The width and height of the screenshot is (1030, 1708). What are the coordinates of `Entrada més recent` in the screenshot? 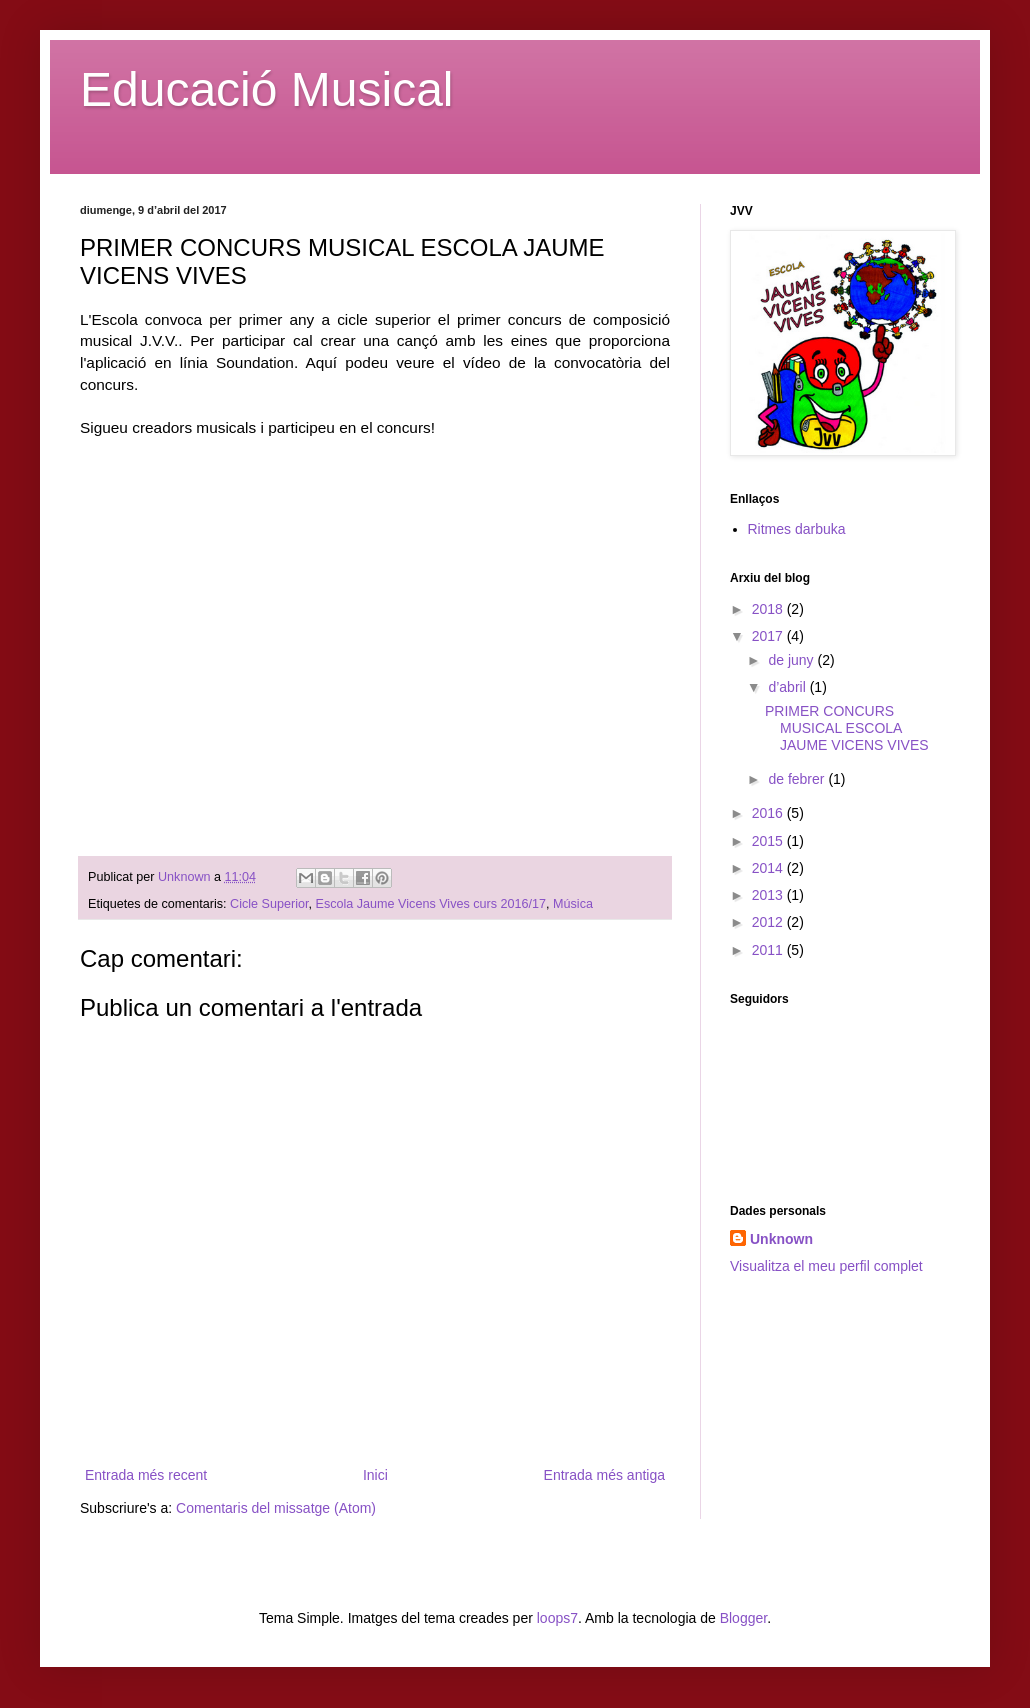 It's located at (146, 1475).